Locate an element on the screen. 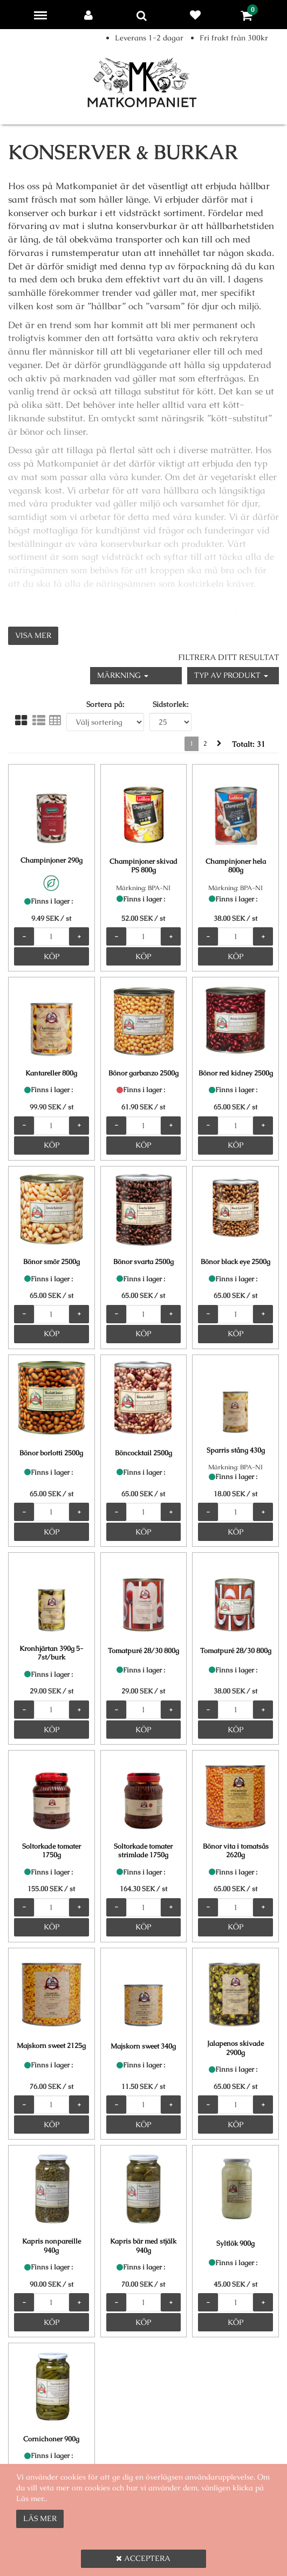 The height and width of the screenshot is (2576, 287). Sidstorlek: is located at coordinates (171, 704).